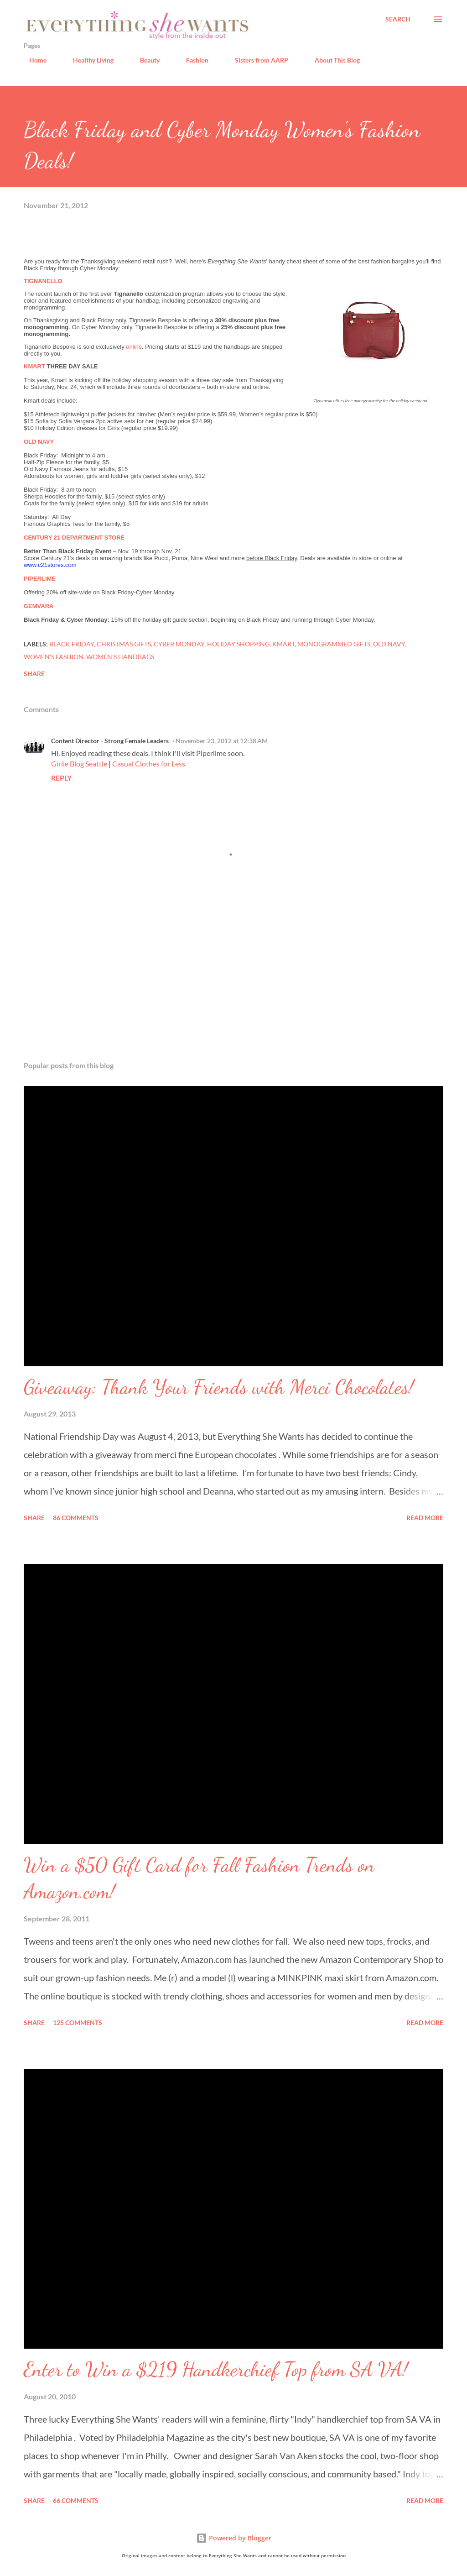 This screenshot has width=467, height=2576. Describe the element at coordinates (333, 644) in the screenshot. I see `monogrammed gifts` at that location.